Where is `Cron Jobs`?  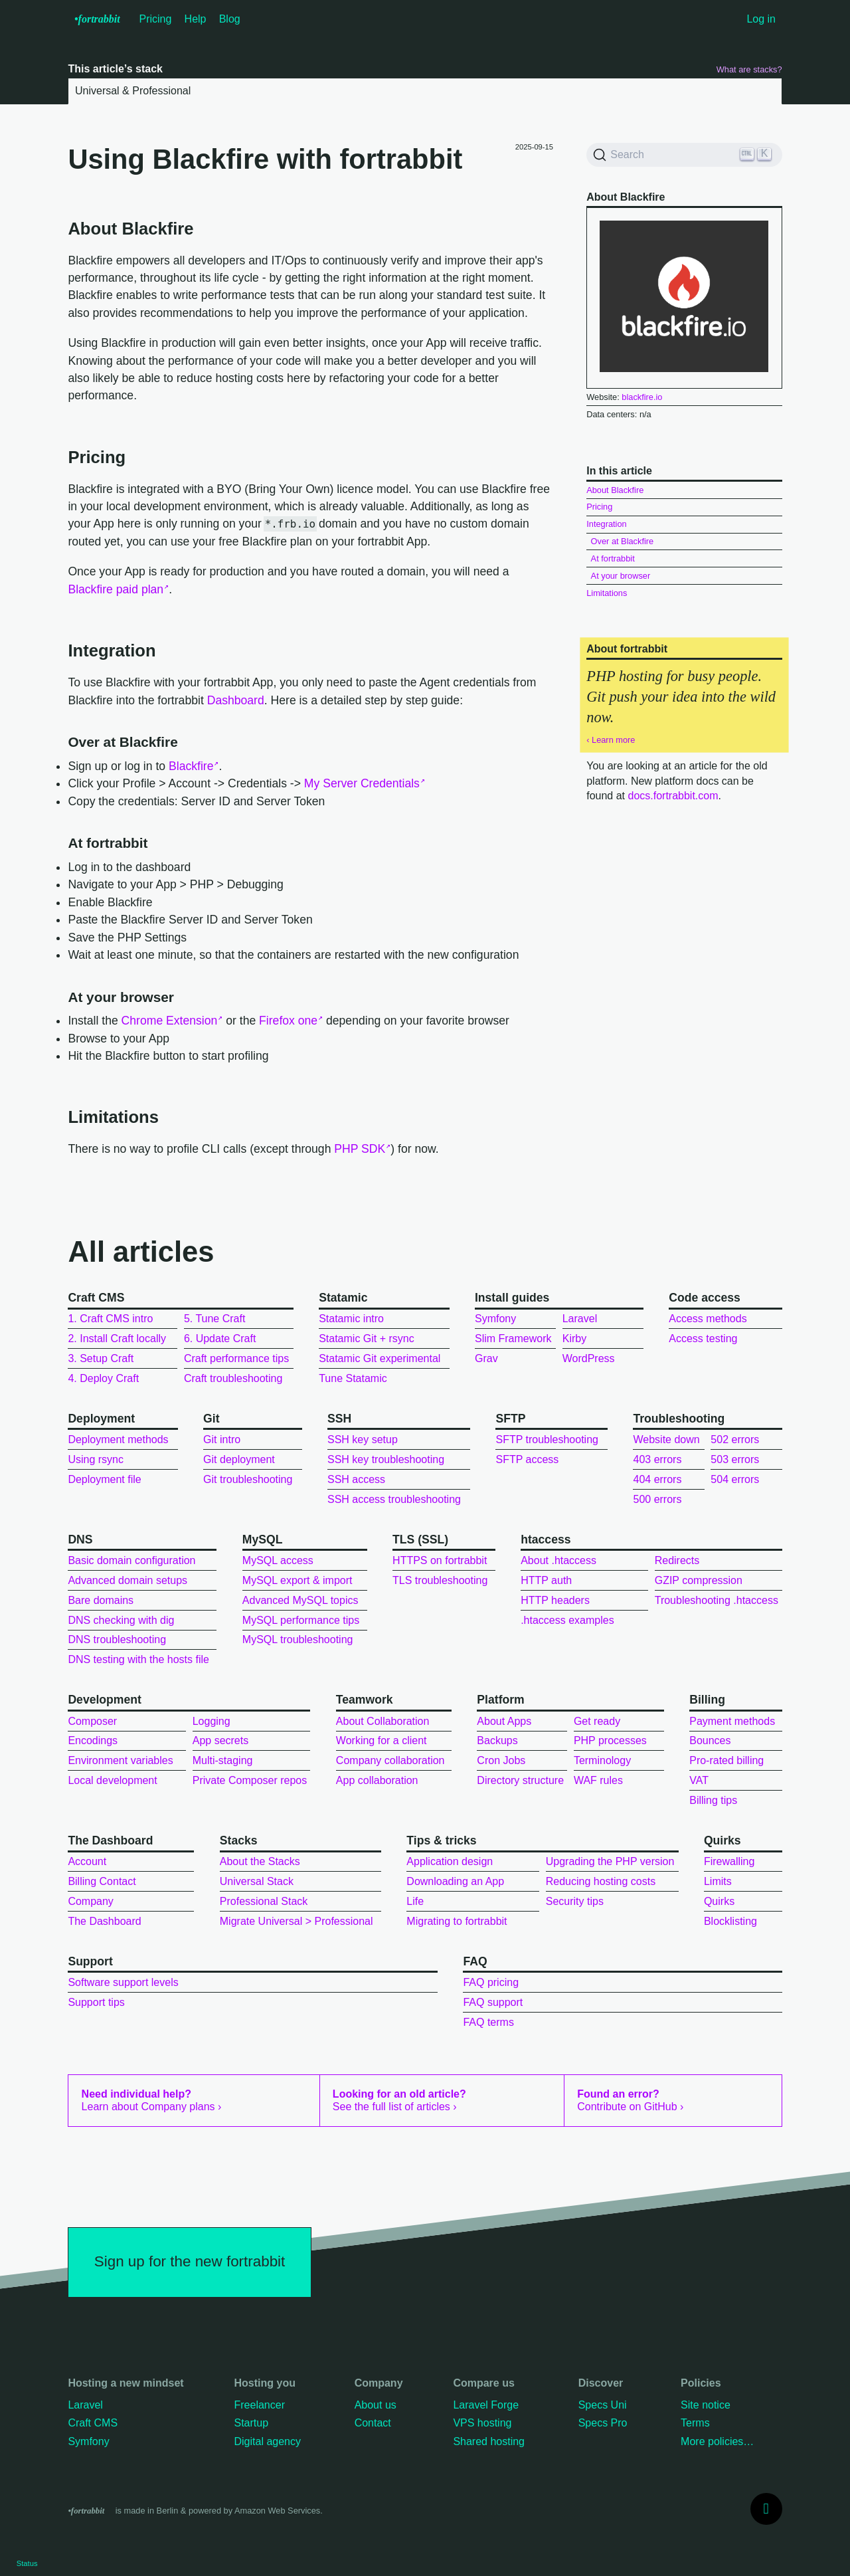 Cron Jobs is located at coordinates (501, 1760).